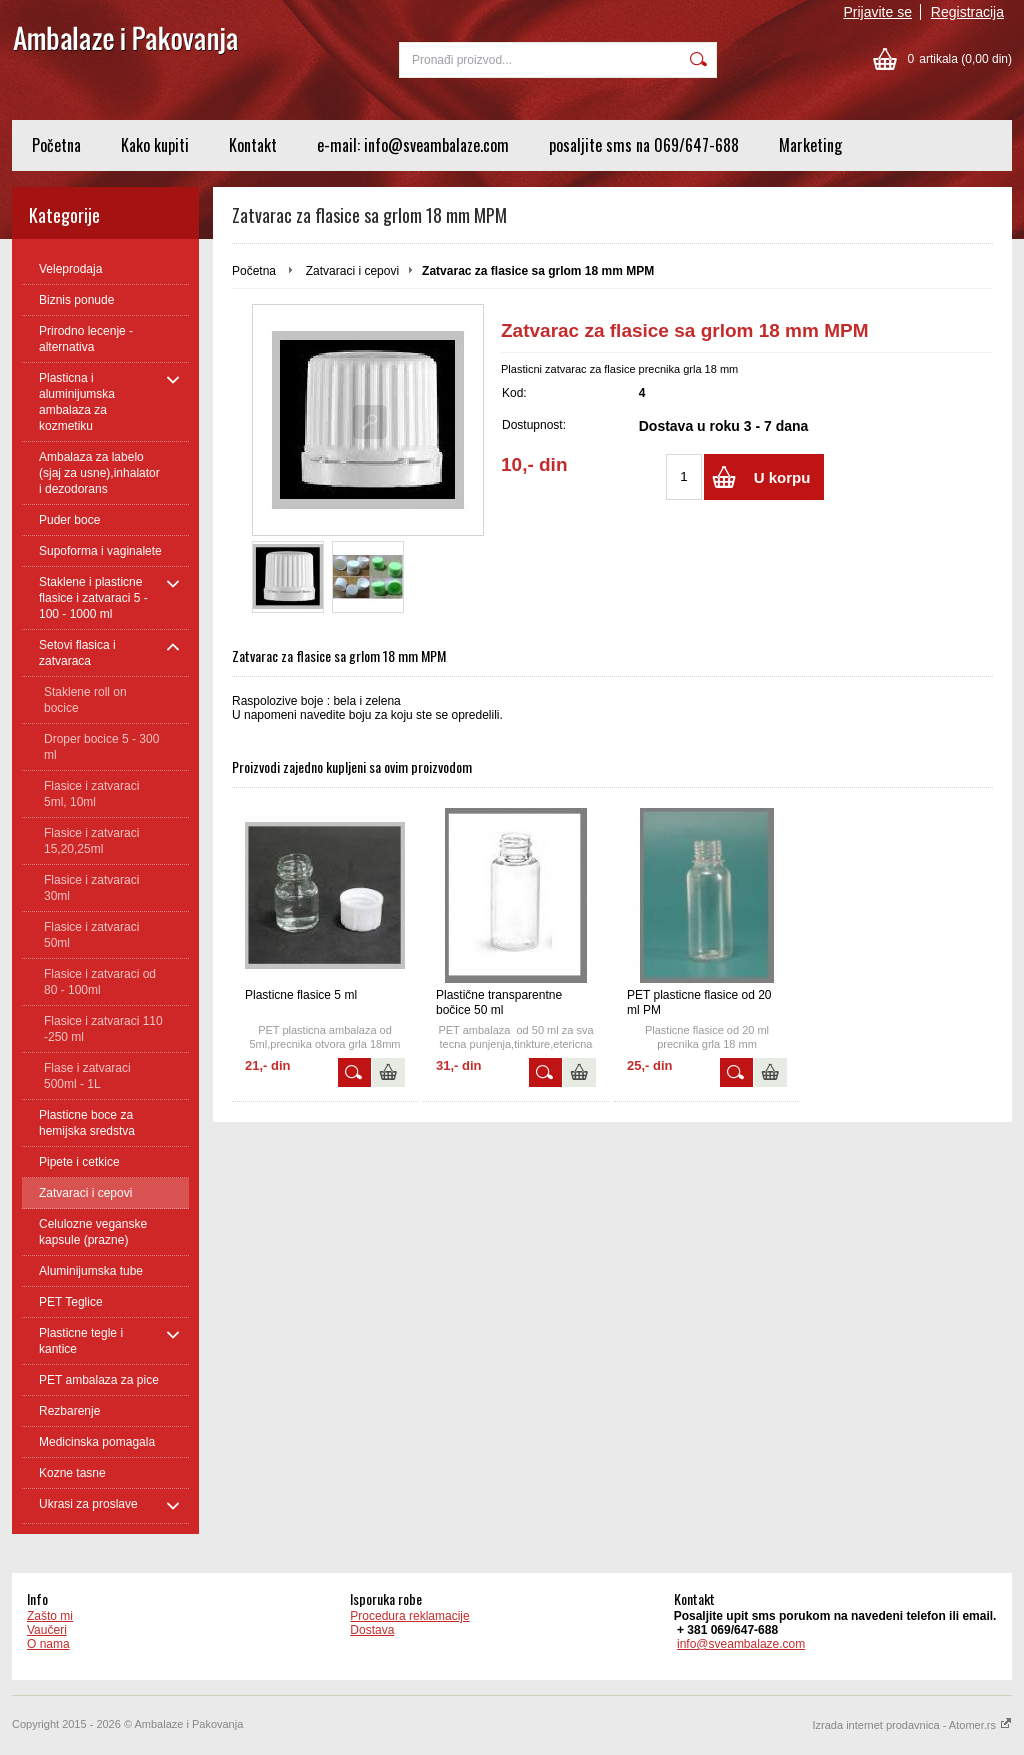 The height and width of the screenshot is (1755, 1024). What do you see at coordinates (878, 12) in the screenshot?
I see `Prijavite se` at bounding box center [878, 12].